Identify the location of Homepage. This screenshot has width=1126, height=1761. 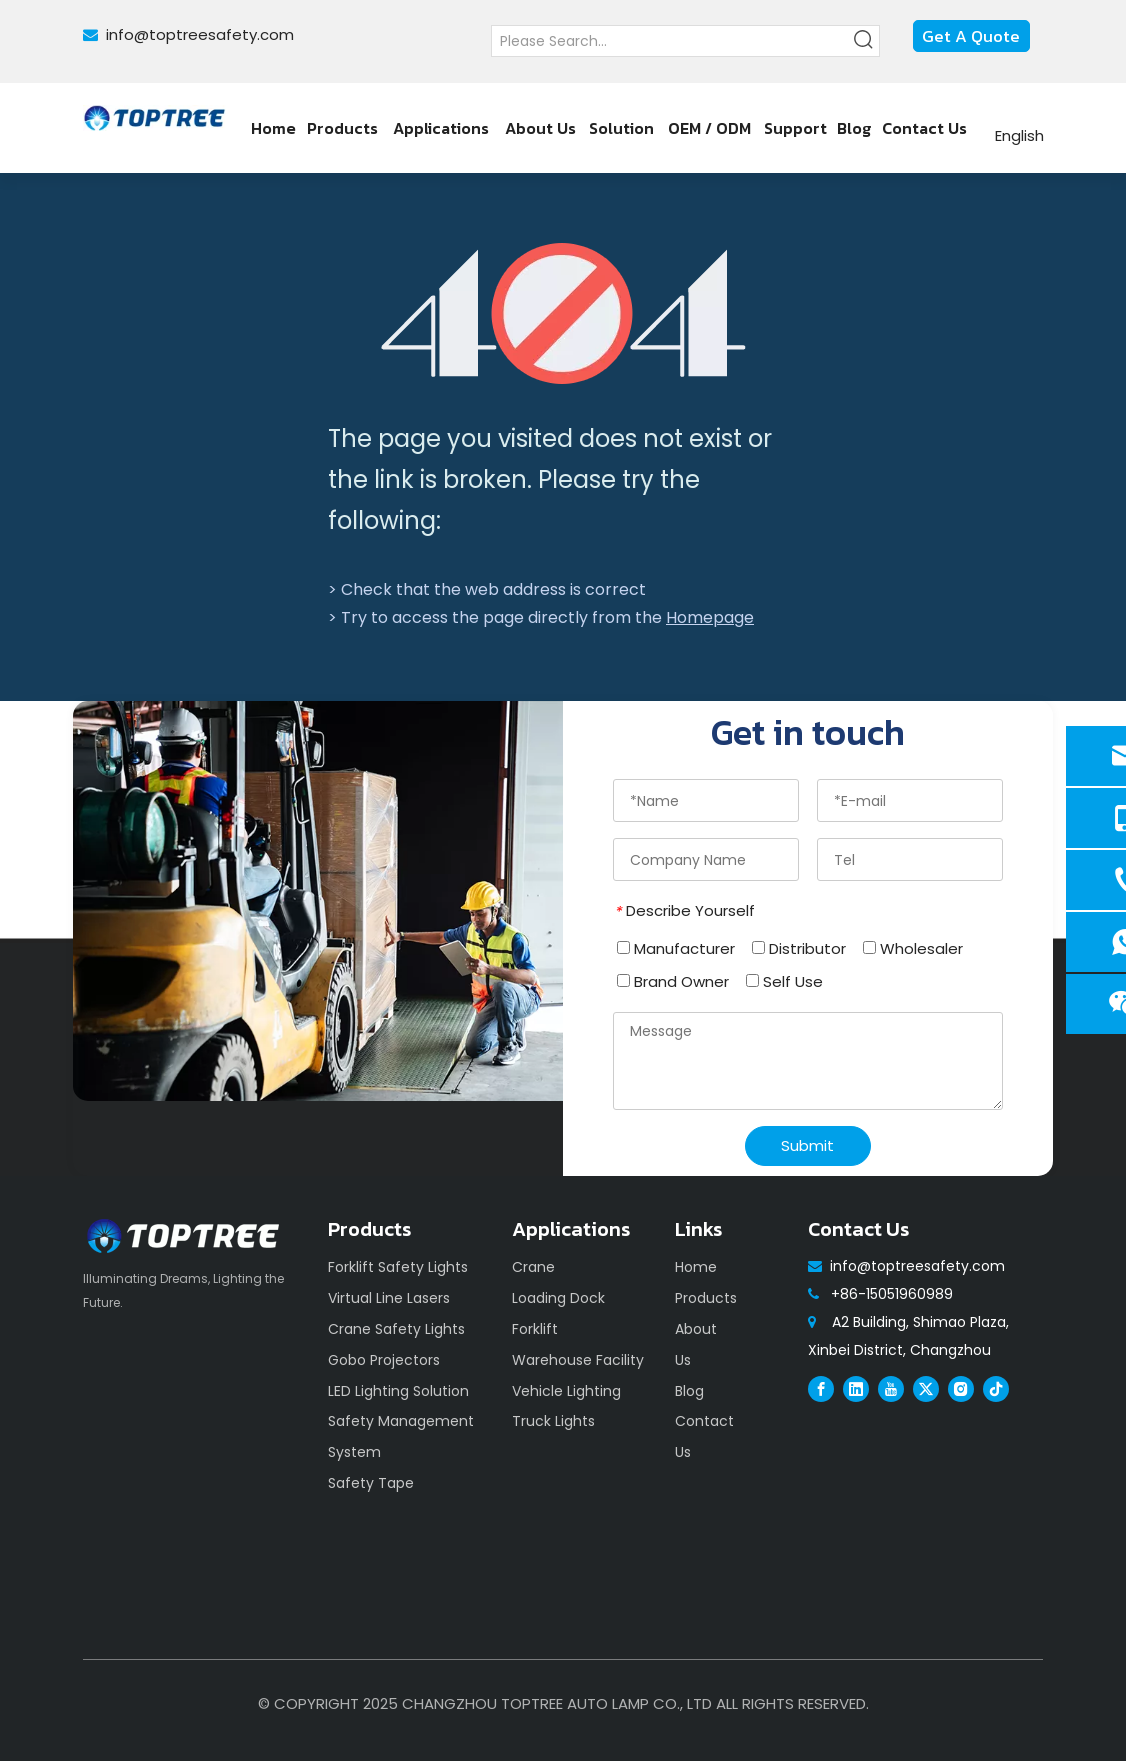
(710, 617).